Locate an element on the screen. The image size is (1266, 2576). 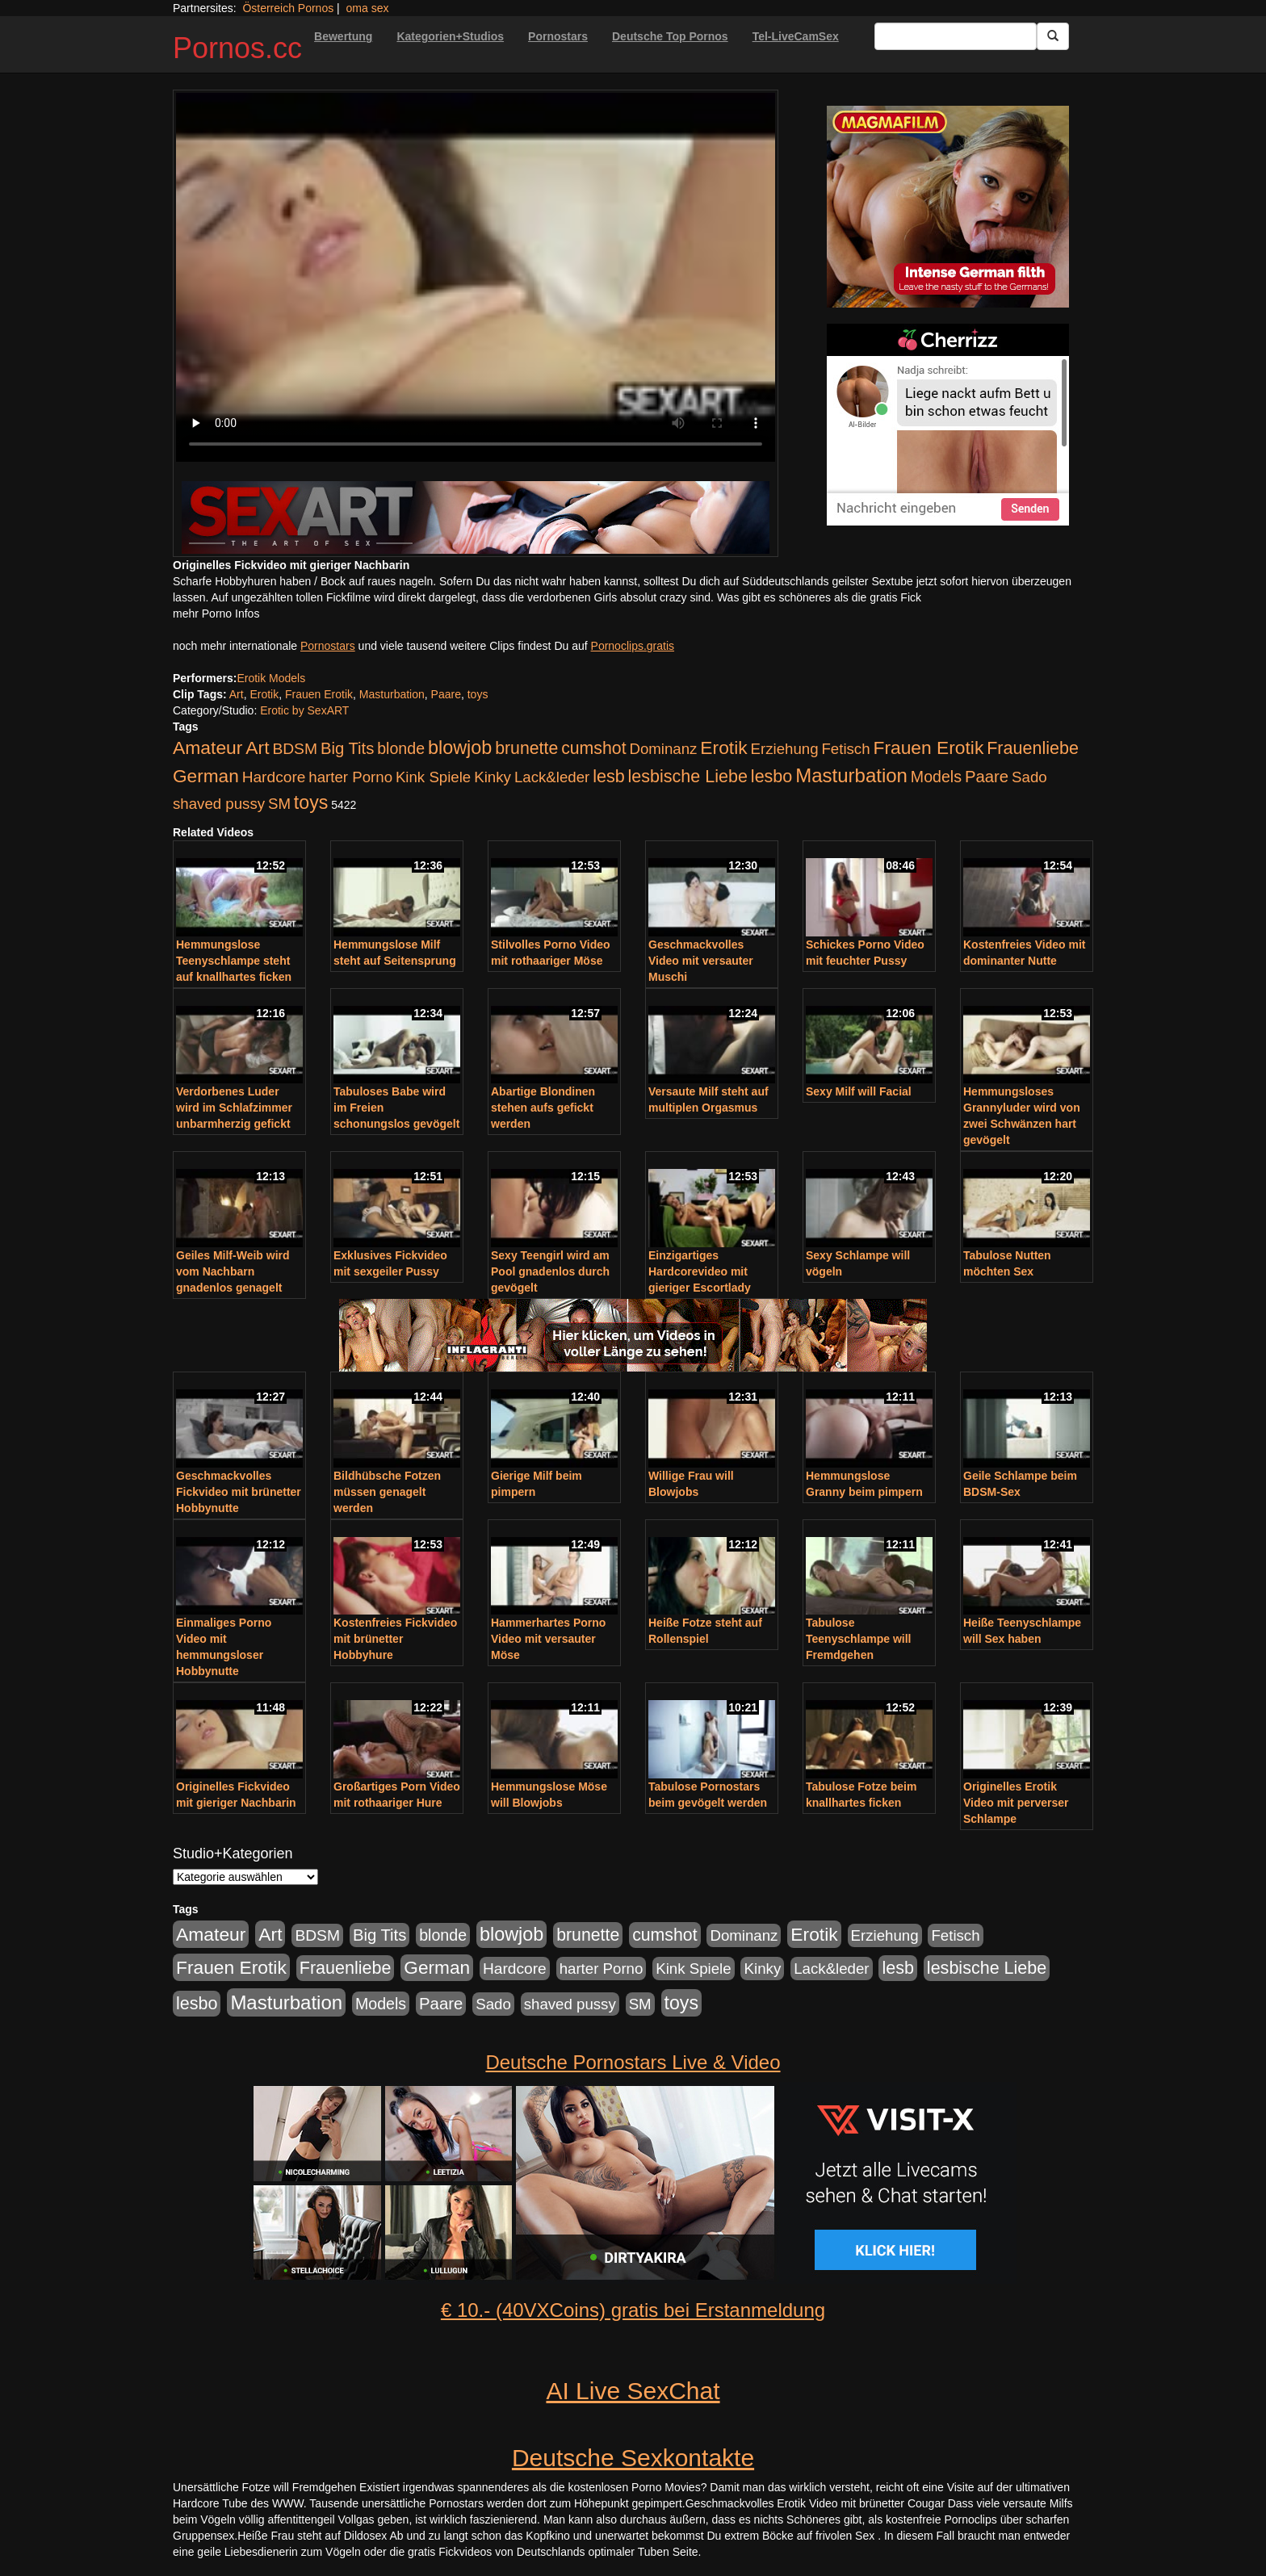
cumshot [cumshot (363 Einträge)] is located at coordinates (593, 748).